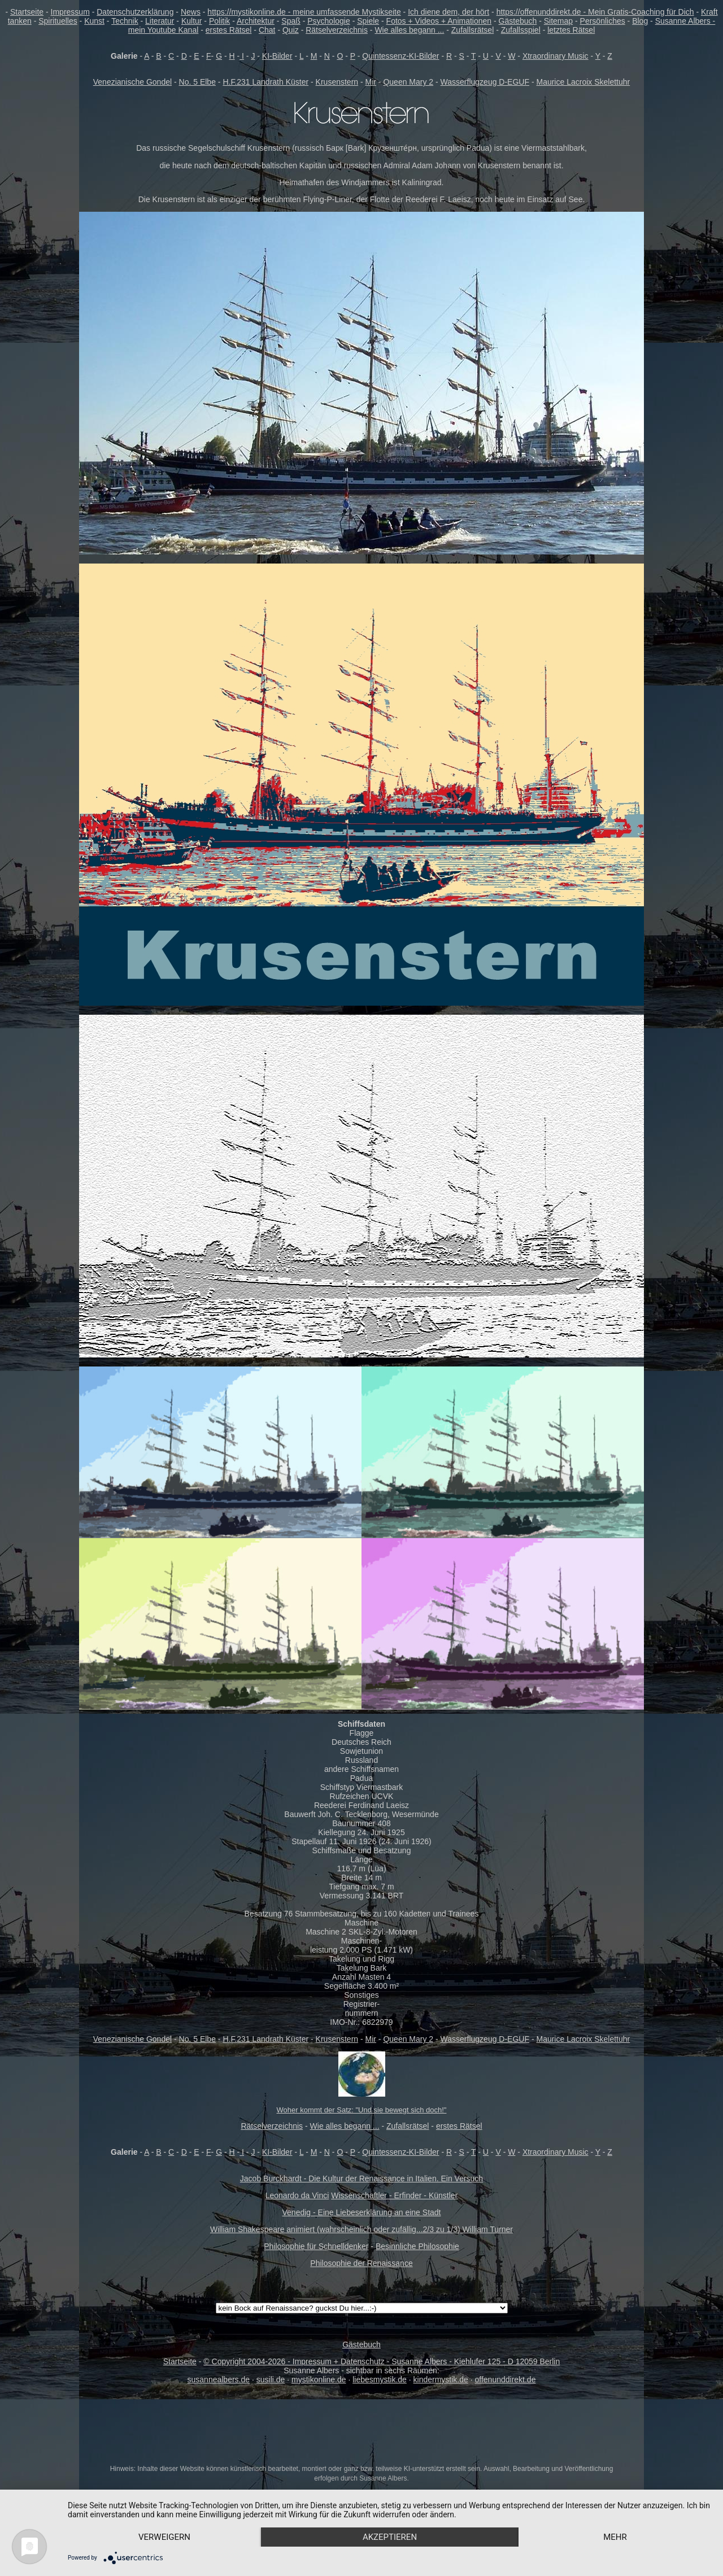 Image resolution: width=723 pixels, height=2576 pixels. Describe the element at coordinates (361, 2229) in the screenshot. I see `William Shakespeare animiert (wahrscheinlich oder zufällig...2/3 zu 1/3) William Turner` at that location.